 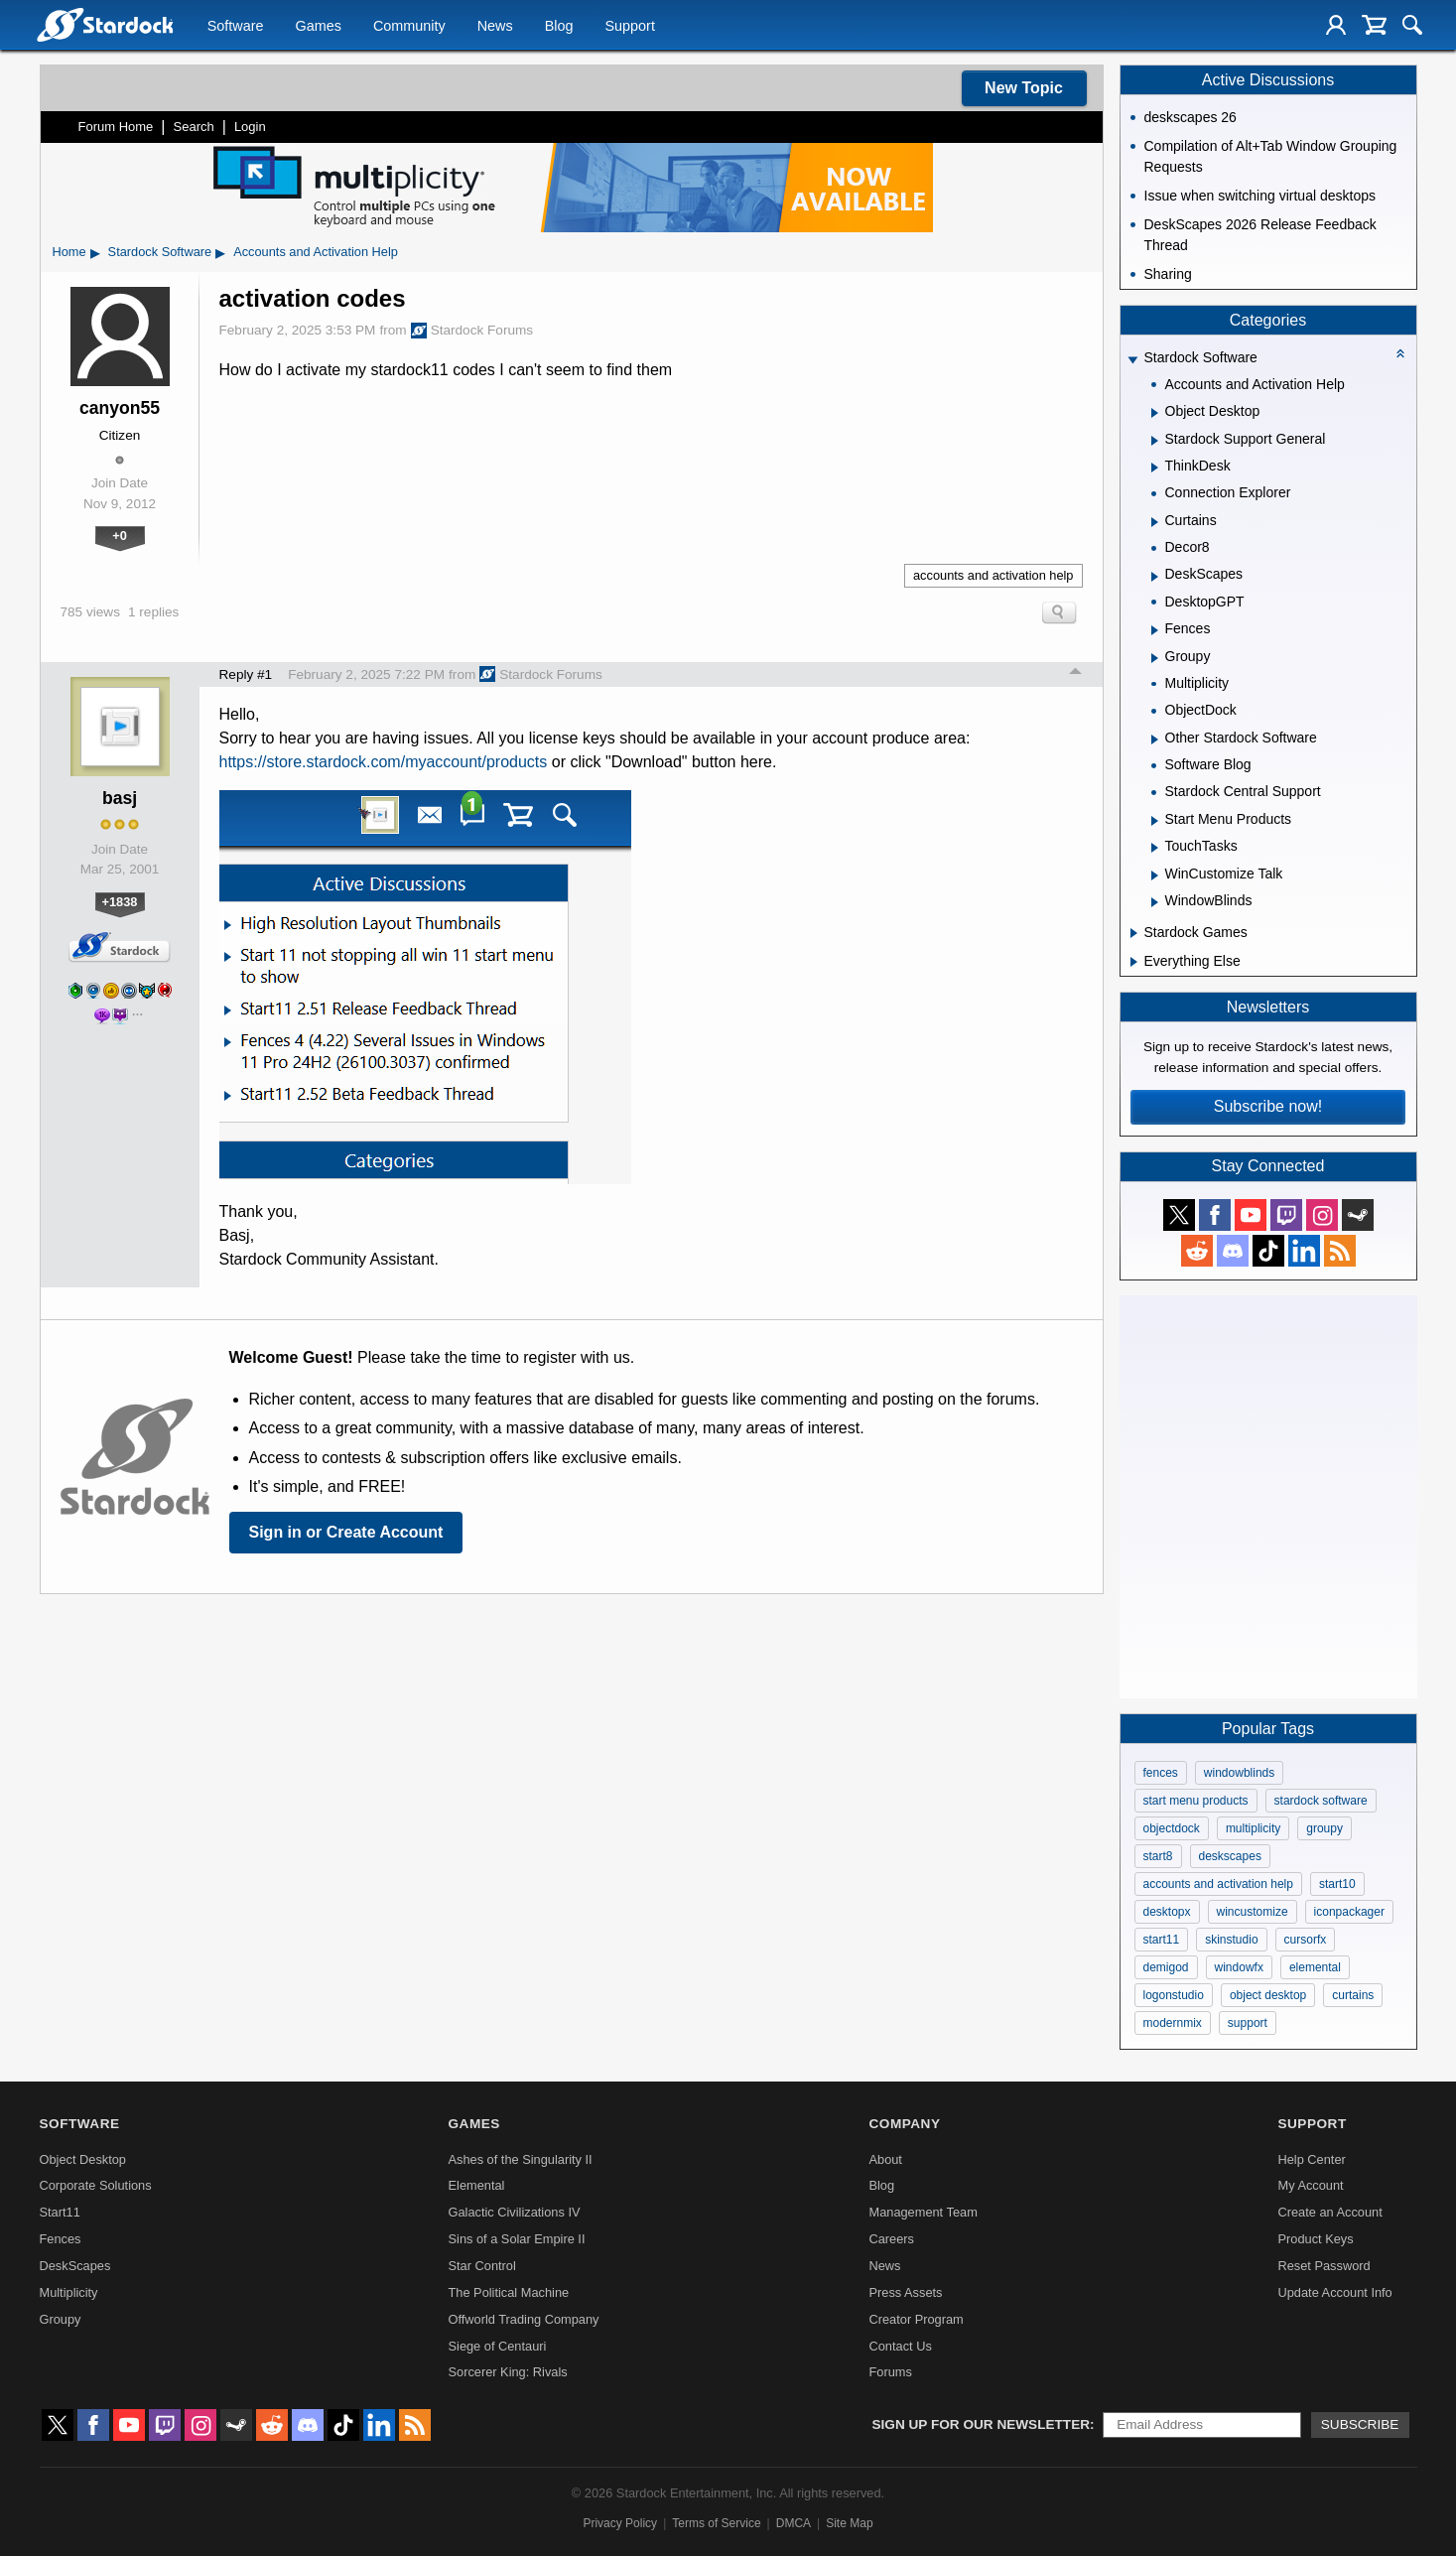 What do you see at coordinates (498, 2346) in the screenshot?
I see `Siege of Centauri` at bounding box center [498, 2346].